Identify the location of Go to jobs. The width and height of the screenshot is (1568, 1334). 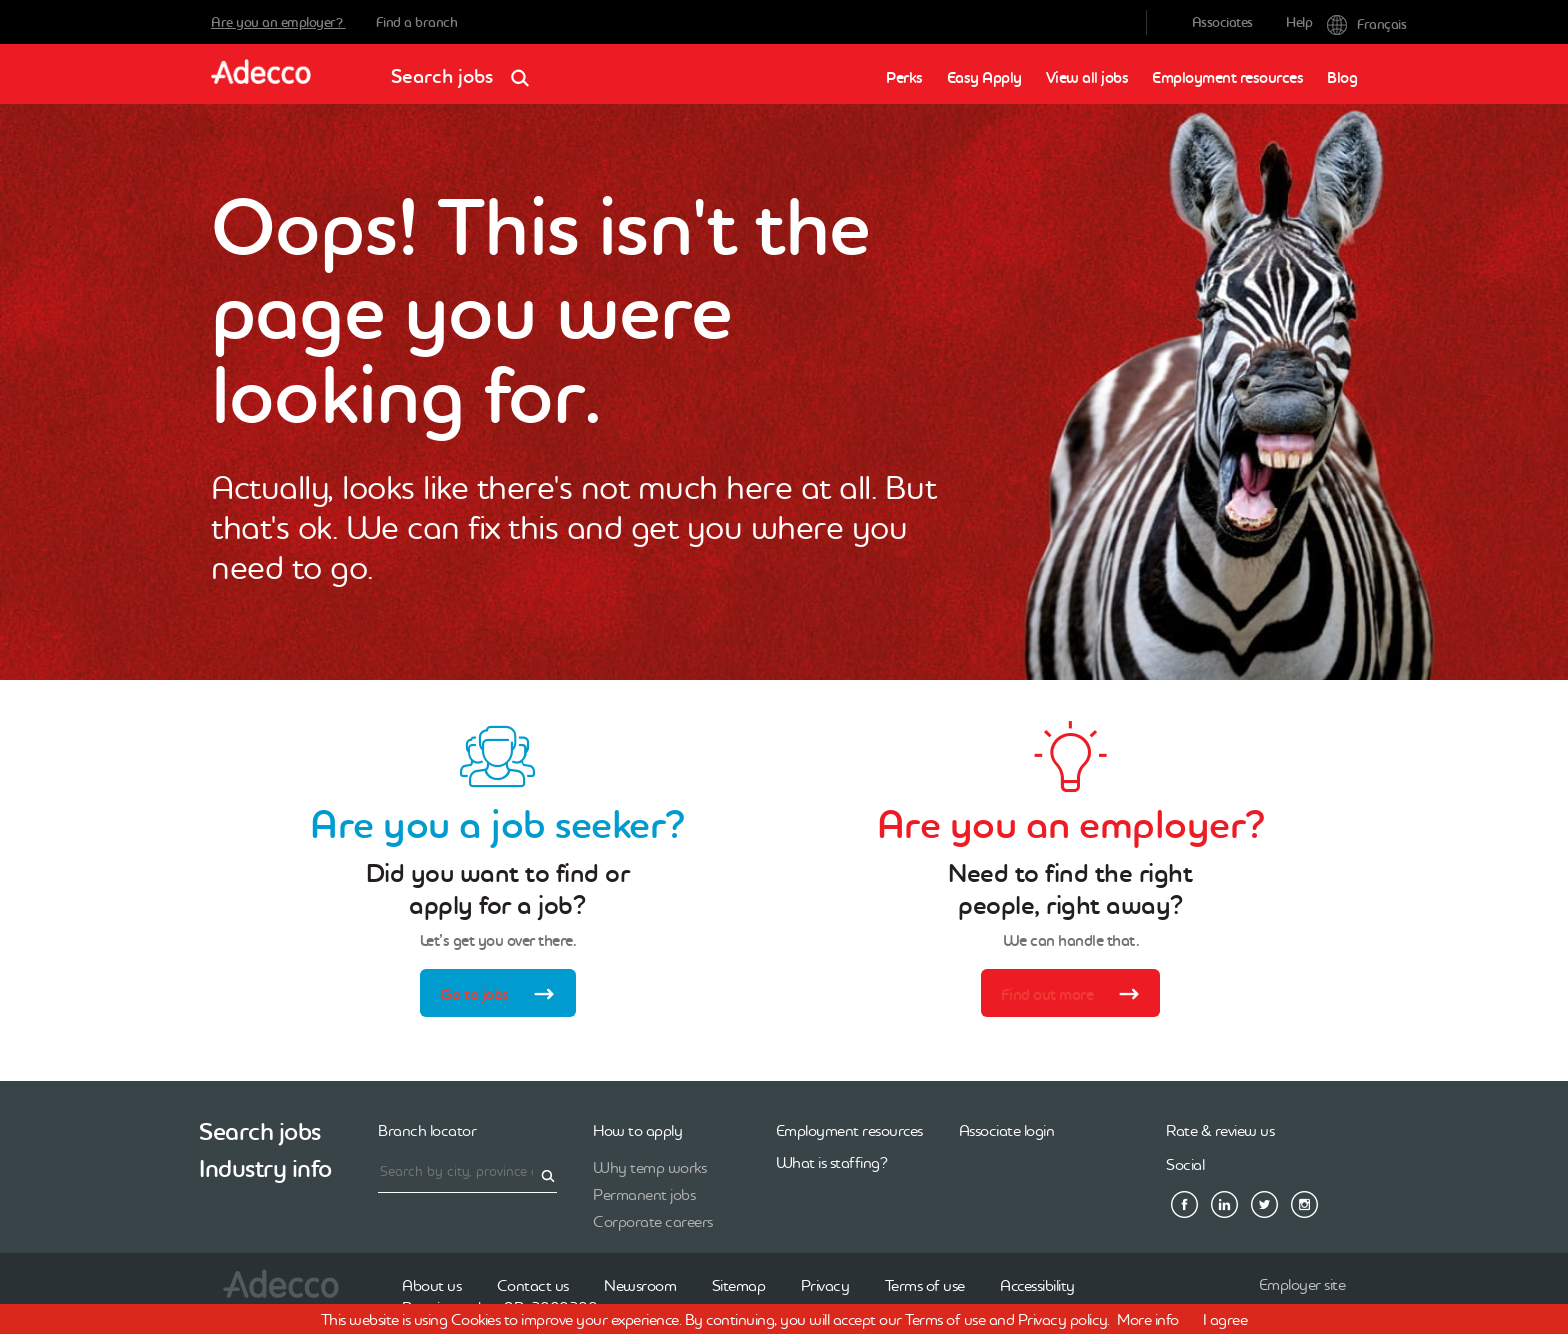
(503, 996).